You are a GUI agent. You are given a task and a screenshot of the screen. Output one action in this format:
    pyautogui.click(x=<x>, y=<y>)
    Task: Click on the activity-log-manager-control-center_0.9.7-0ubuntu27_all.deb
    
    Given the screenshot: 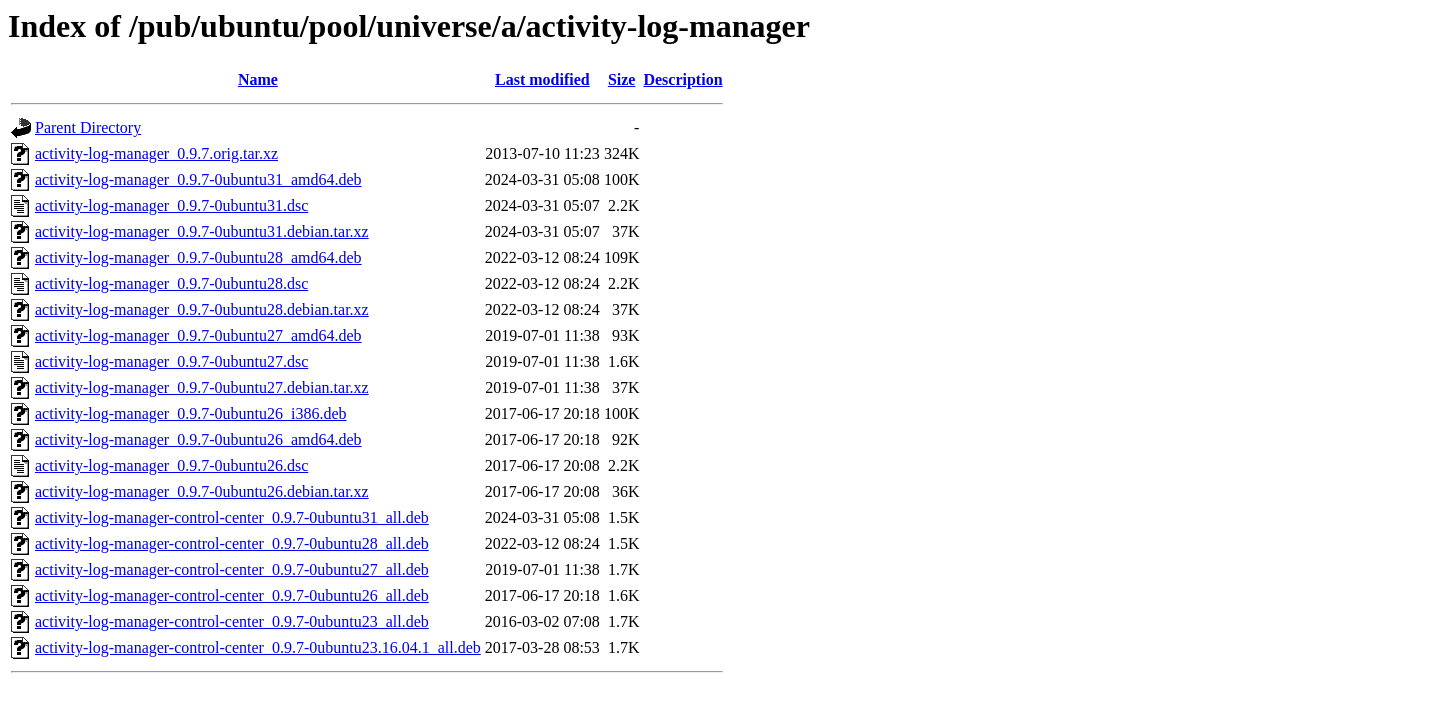 What is the action you would take?
    pyautogui.click(x=232, y=569)
    